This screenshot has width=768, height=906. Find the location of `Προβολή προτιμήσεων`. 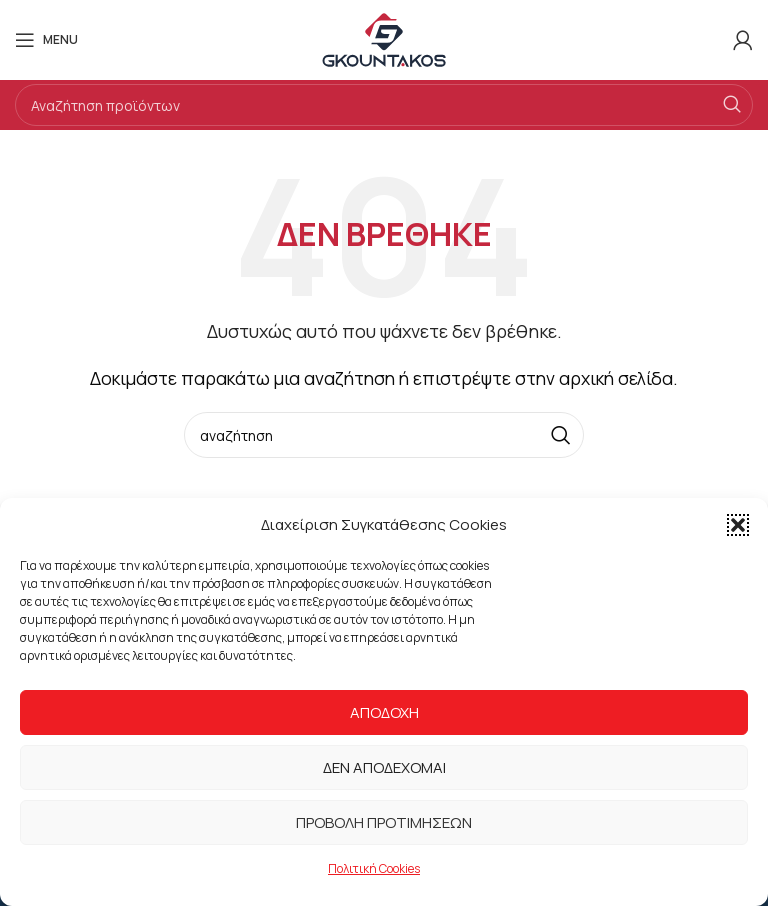

Προβολή προτιμήσεων is located at coordinates (384, 822).